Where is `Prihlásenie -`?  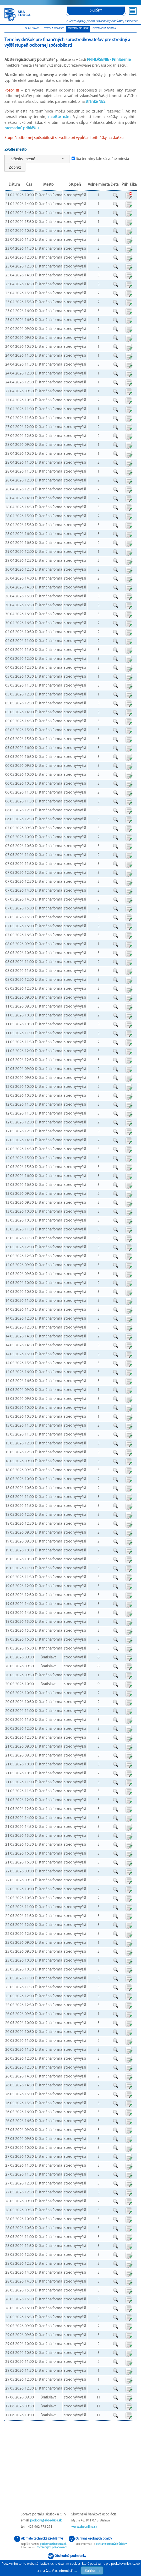
Prihlásenie - is located at coordinates (109, 60).